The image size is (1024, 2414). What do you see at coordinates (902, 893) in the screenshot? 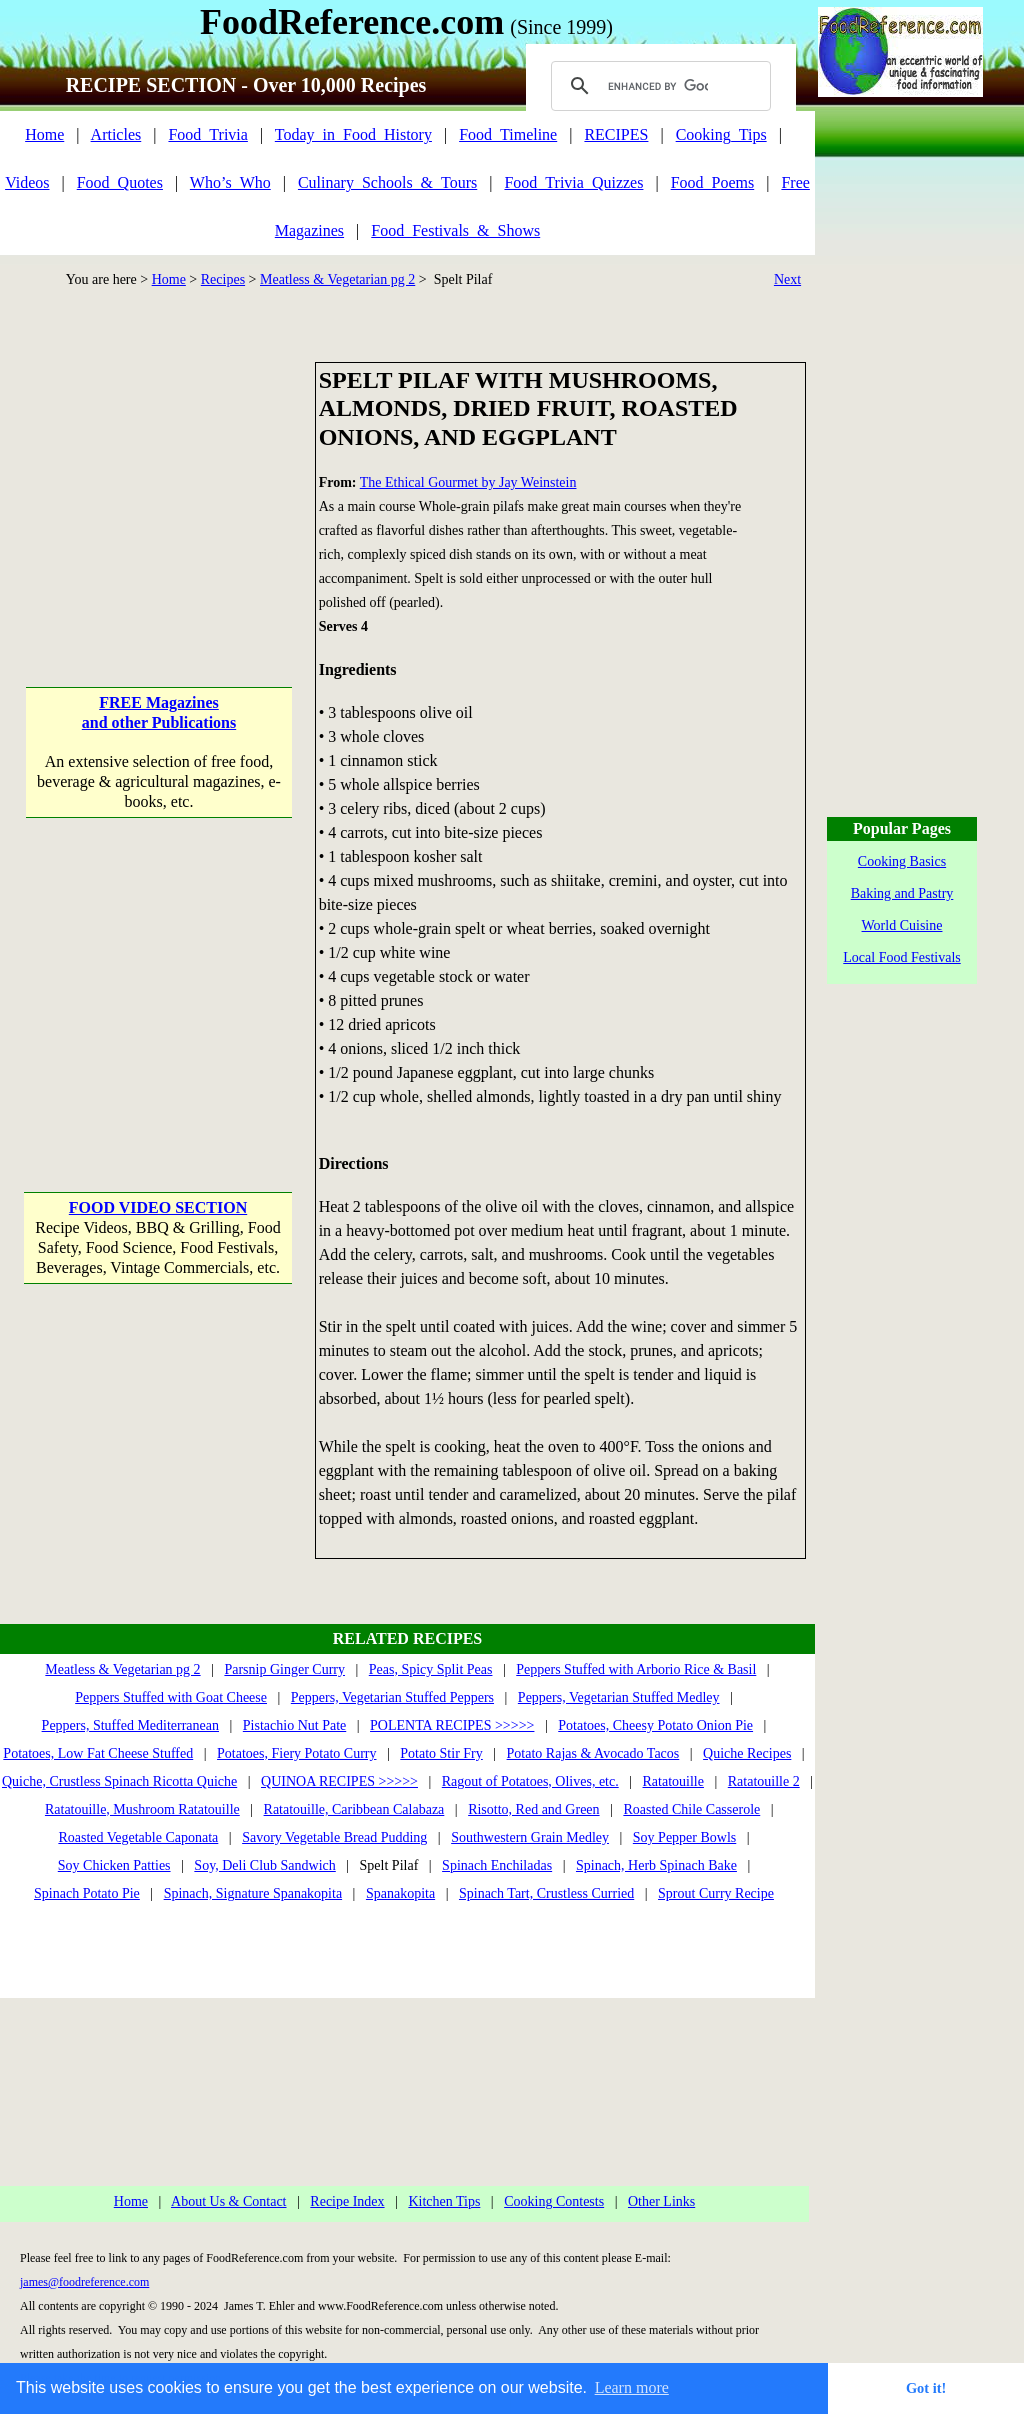
I see `Baking and Pastry` at bounding box center [902, 893].